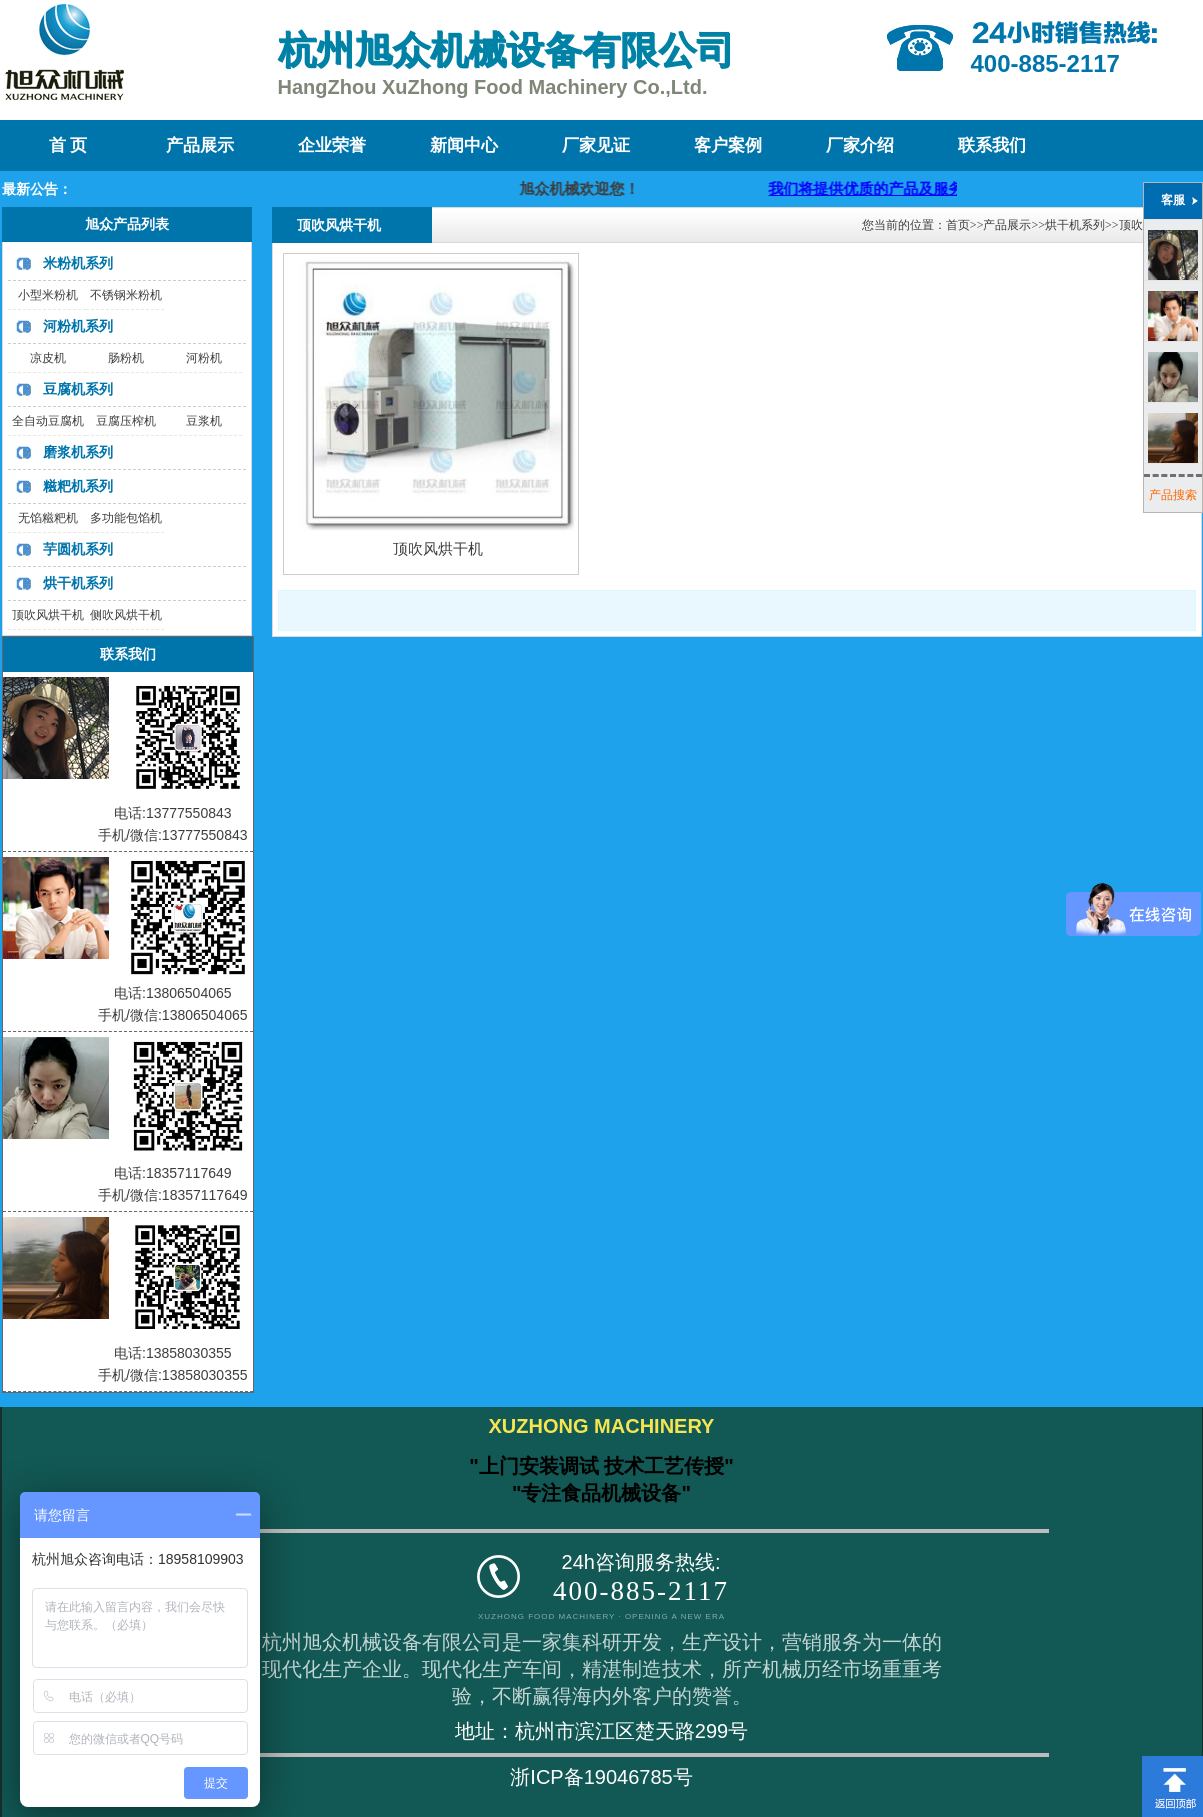 The width and height of the screenshot is (1203, 1817). Describe the element at coordinates (958, 225) in the screenshot. I see `首页` at that location.